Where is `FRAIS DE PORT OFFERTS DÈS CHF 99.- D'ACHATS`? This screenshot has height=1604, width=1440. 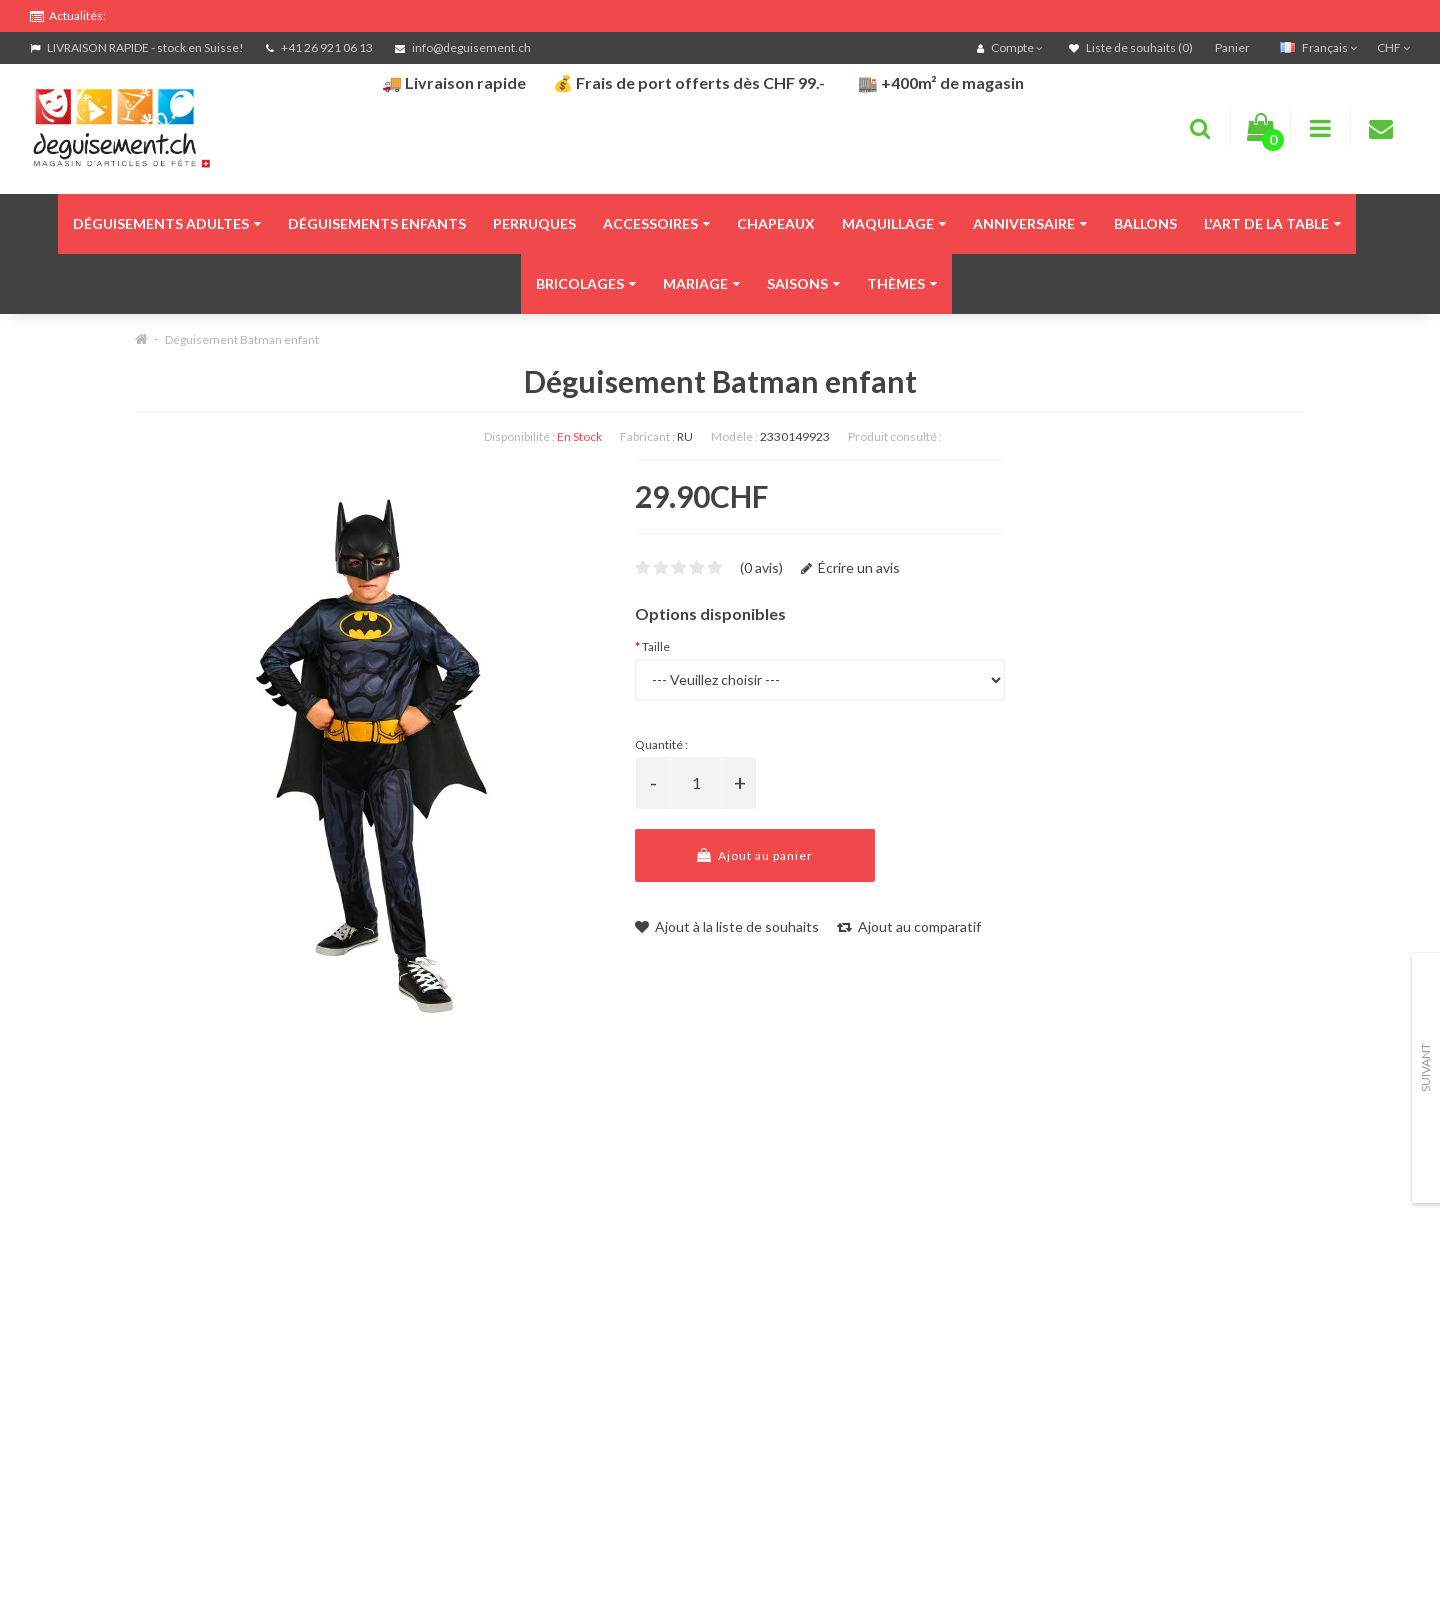
FRAIS DE PORT OFFERTS DÈS CHF 99.- D'ACHATS is located at coordinates (211, 12).